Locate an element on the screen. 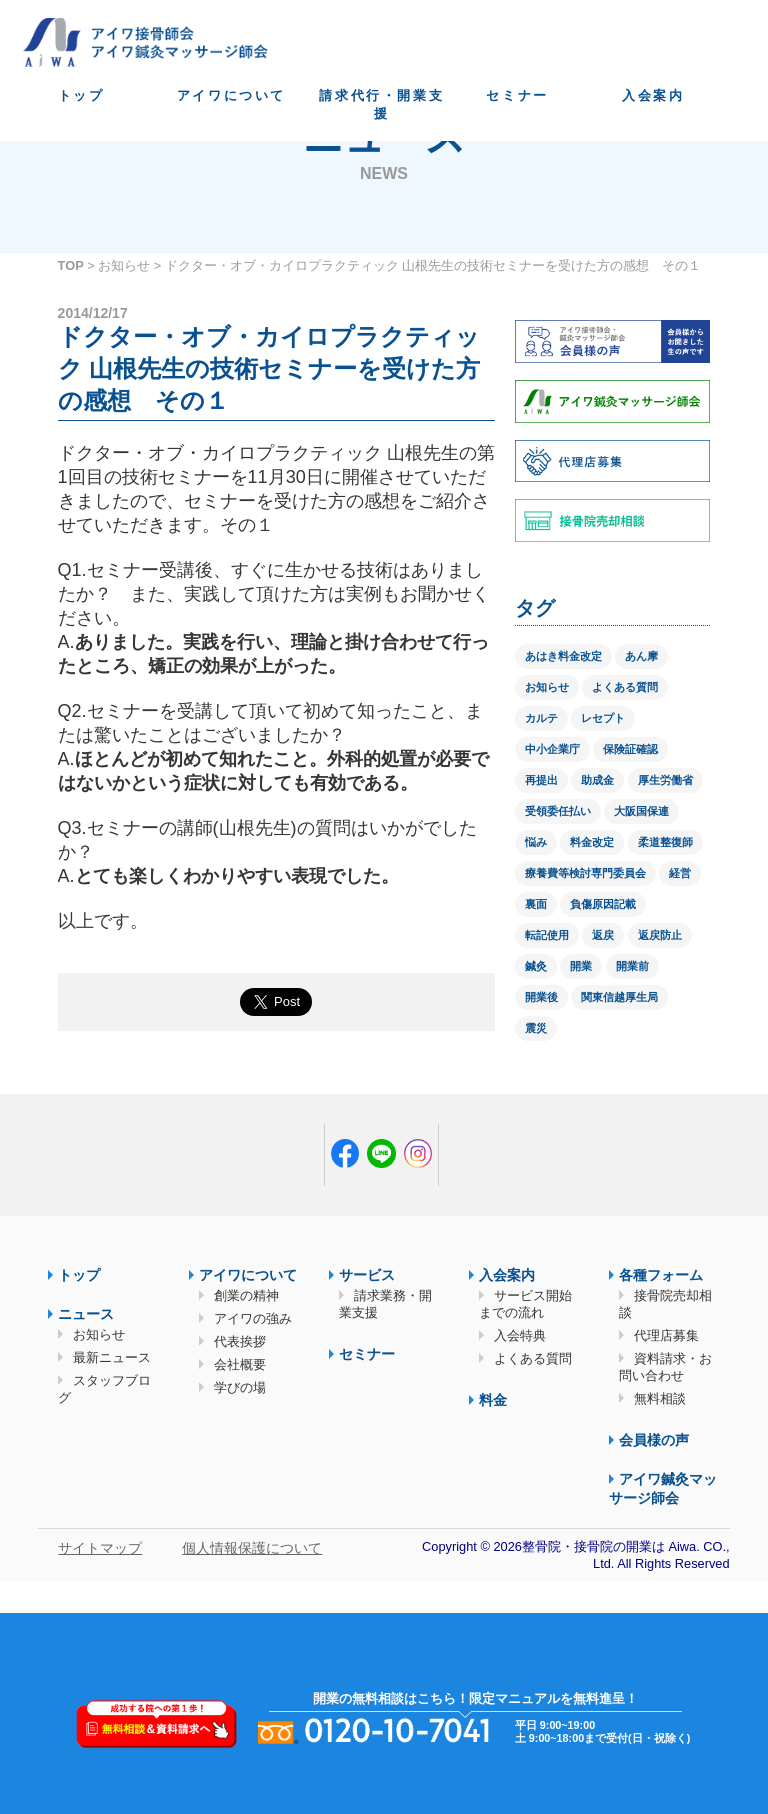  学びの場 is located at coordinates (240, 1387).